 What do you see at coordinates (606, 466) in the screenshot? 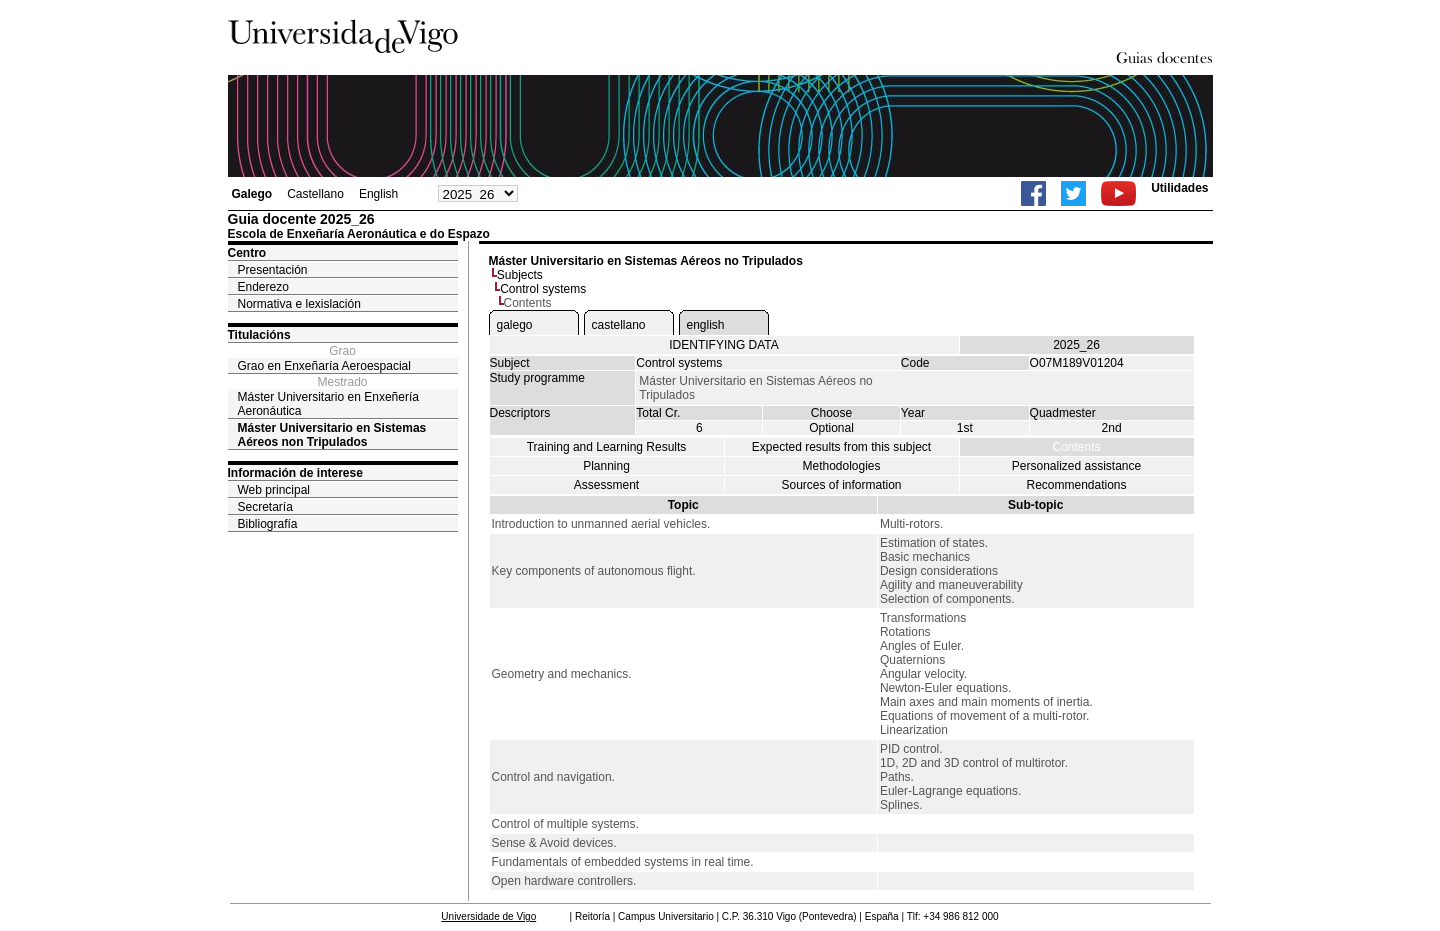
I see `Planning` at bounding box center [606, 466].